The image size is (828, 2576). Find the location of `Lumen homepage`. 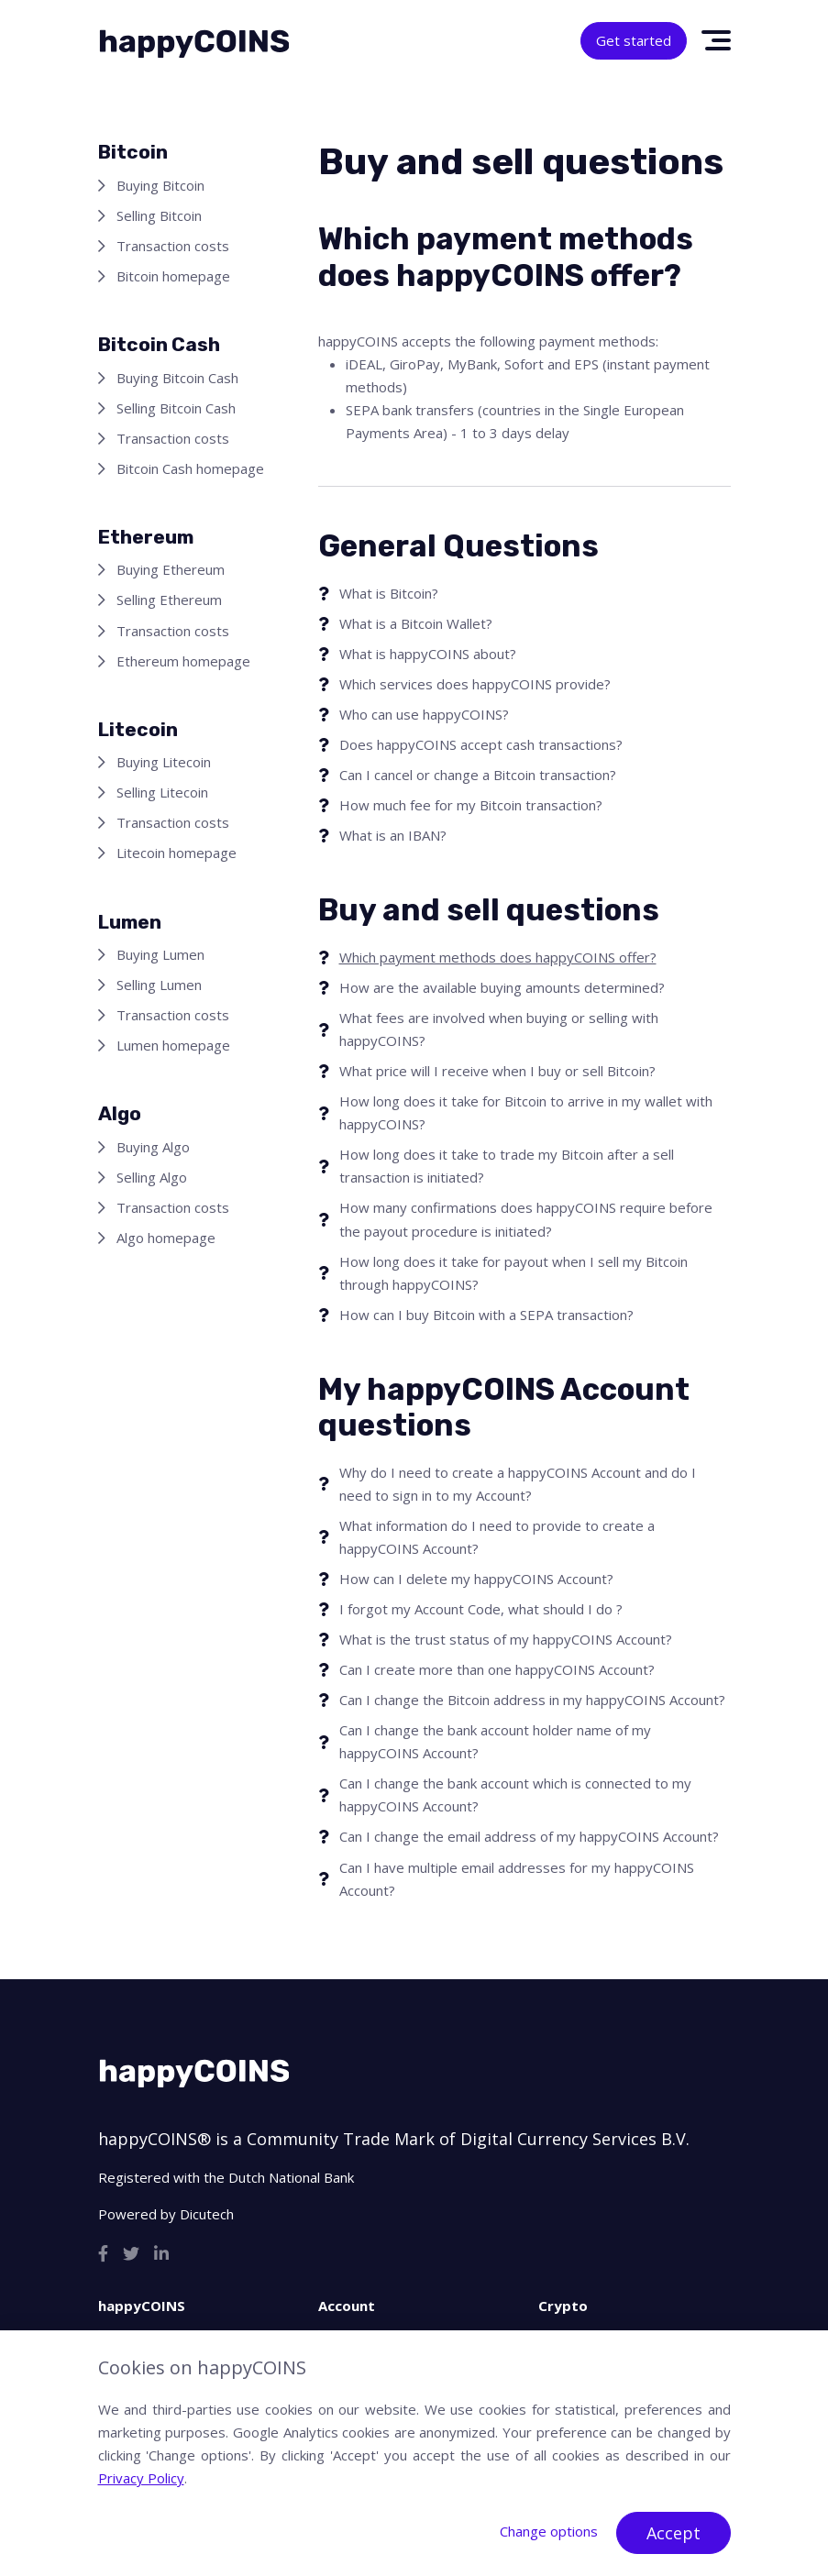

Lumen homepage is located at coordinates (173, 1045).